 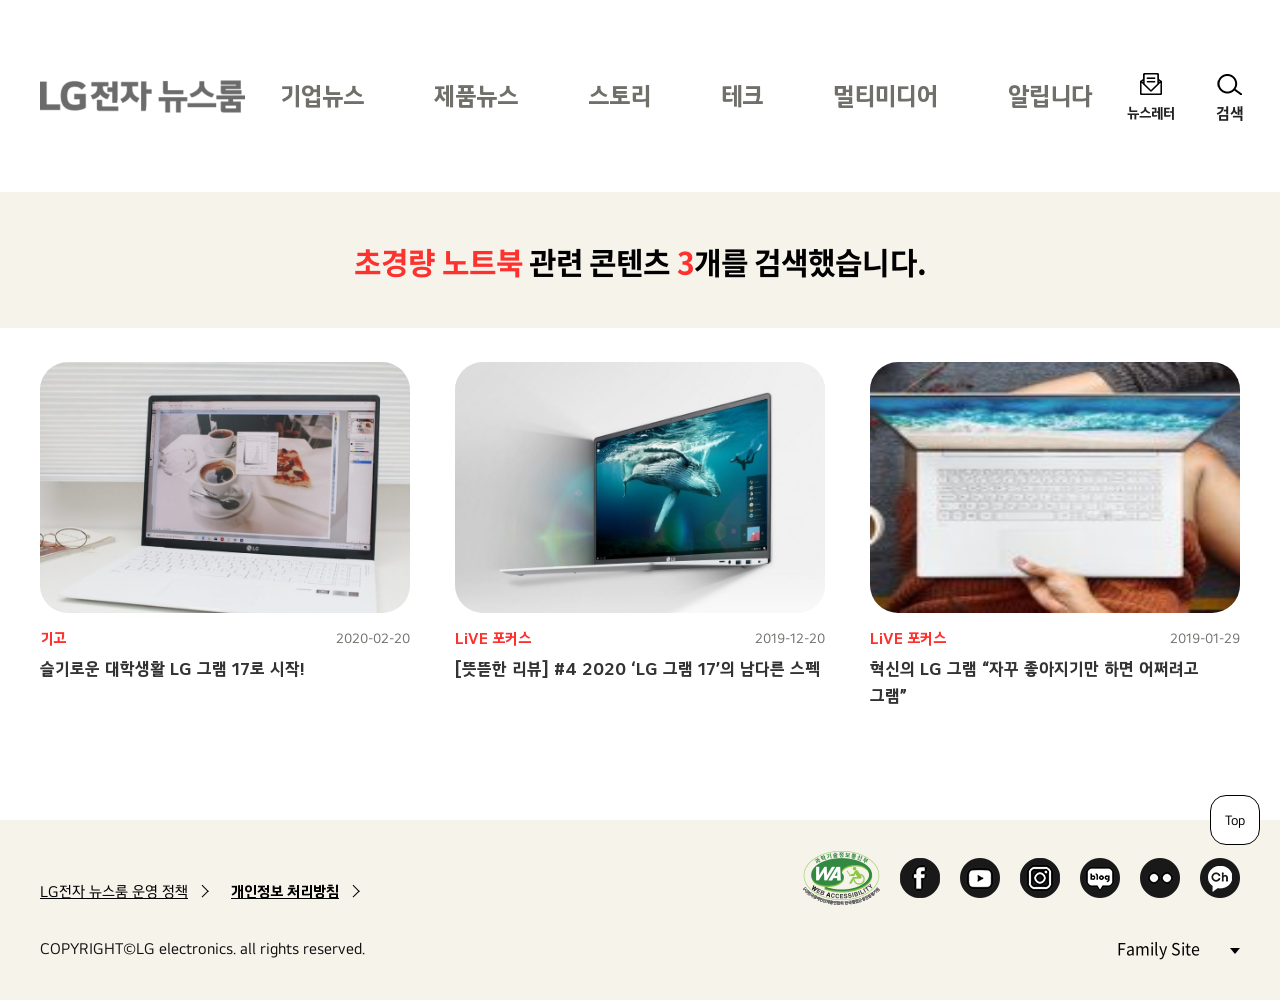 What do you see at coordinates (619, 95) in the screenshot?
I see `스토리` at bounding box center [619, 95].